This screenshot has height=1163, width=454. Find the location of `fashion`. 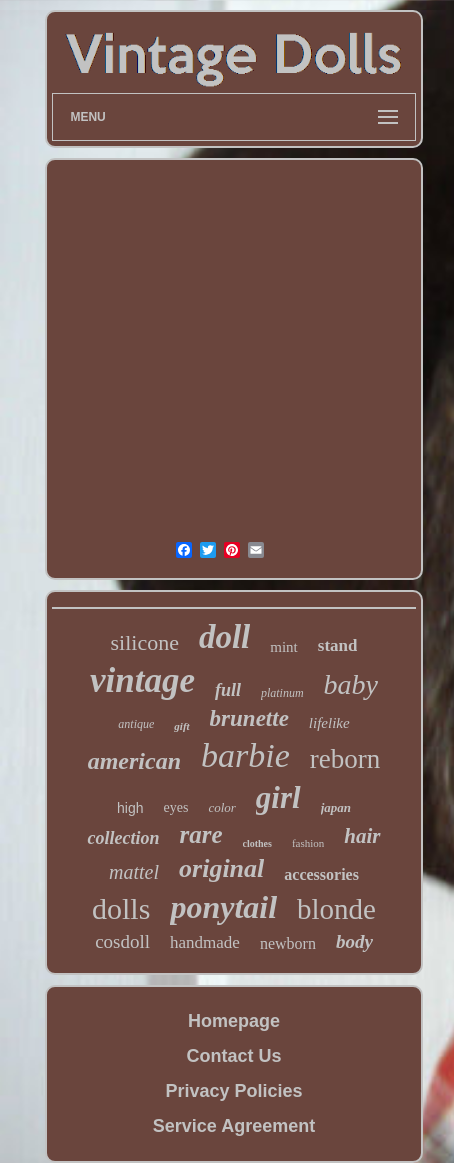

fashion is located at coordinates (308, 843).